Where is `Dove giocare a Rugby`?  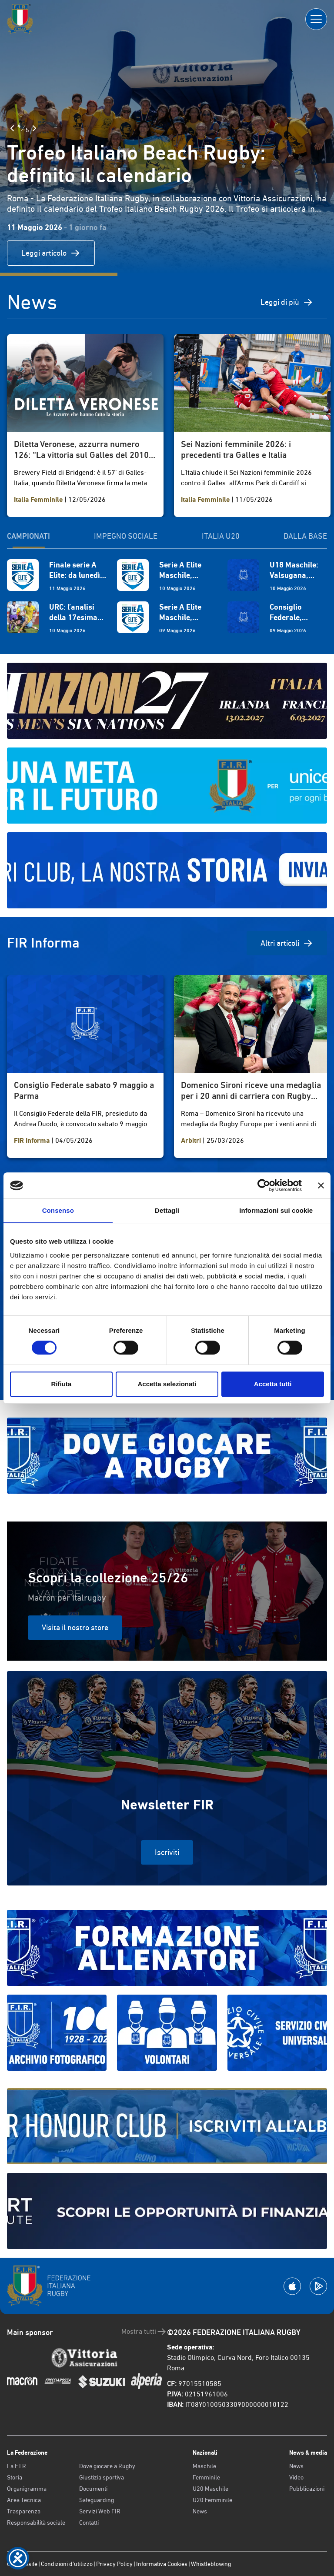 Dove giocare a Rugby is located at coordinates (107, 2466).